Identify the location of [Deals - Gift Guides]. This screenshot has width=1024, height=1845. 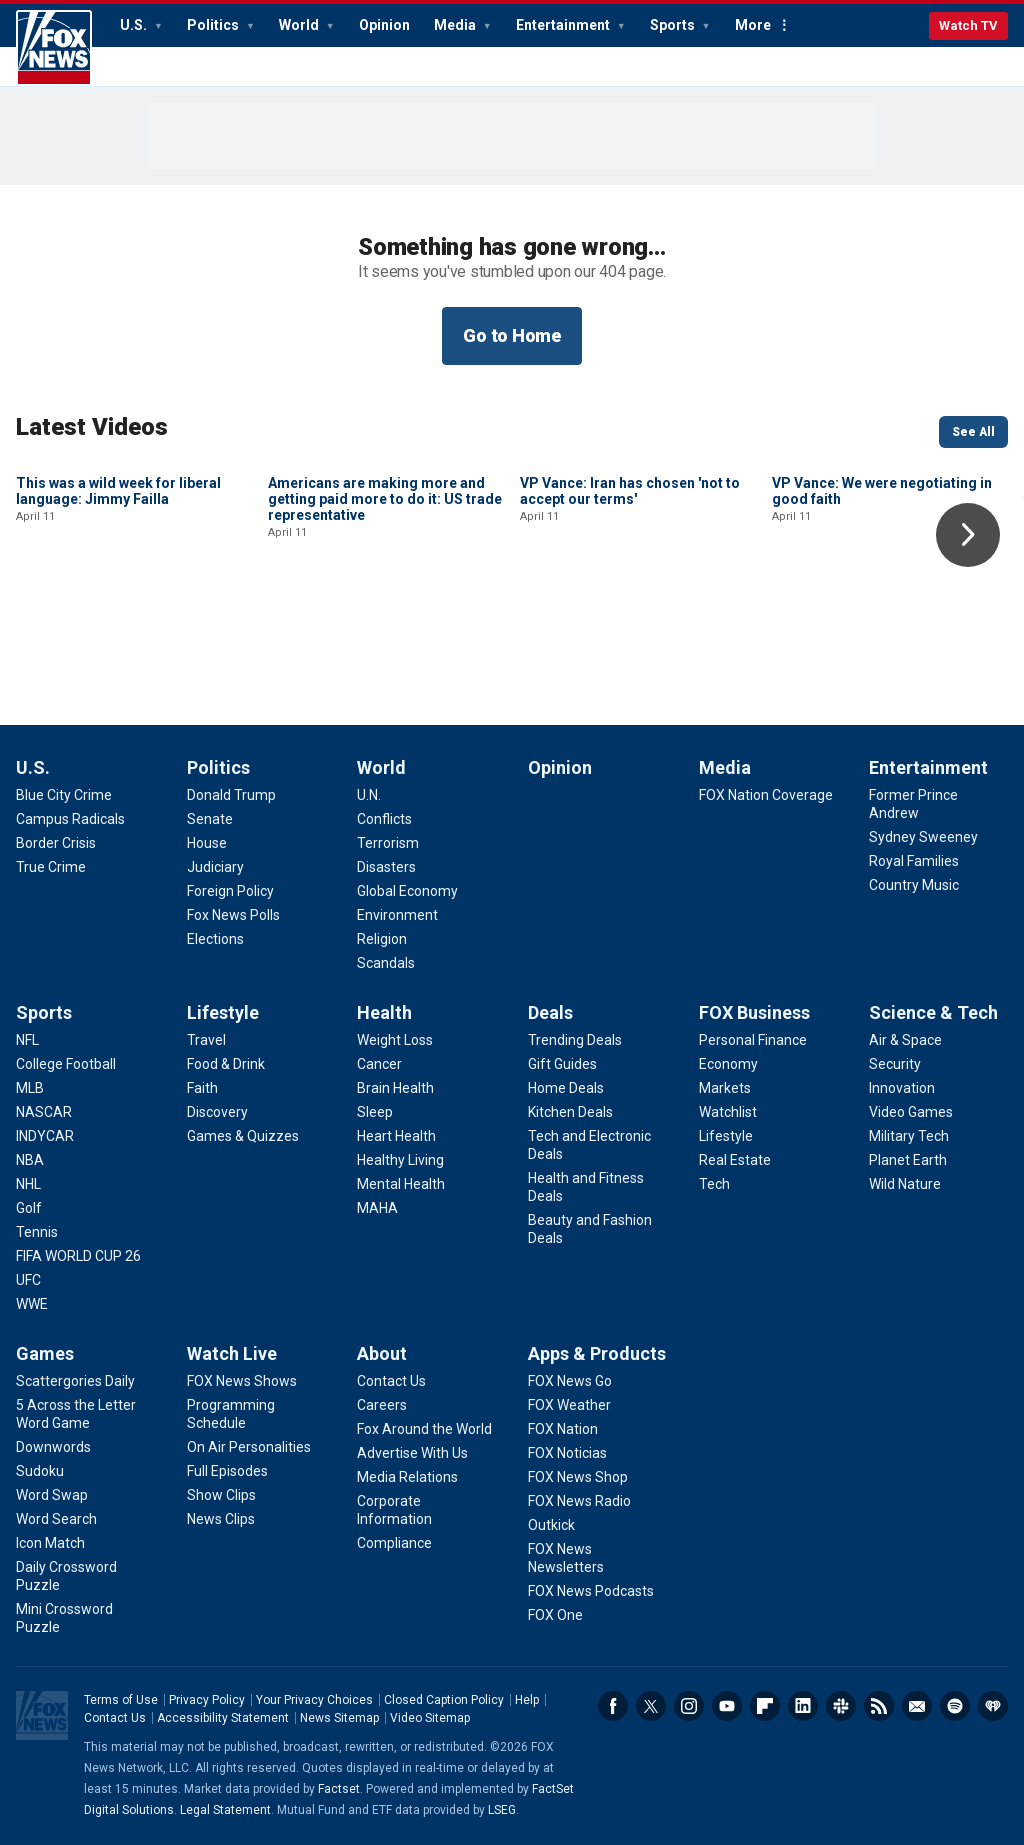
(562, 1064).